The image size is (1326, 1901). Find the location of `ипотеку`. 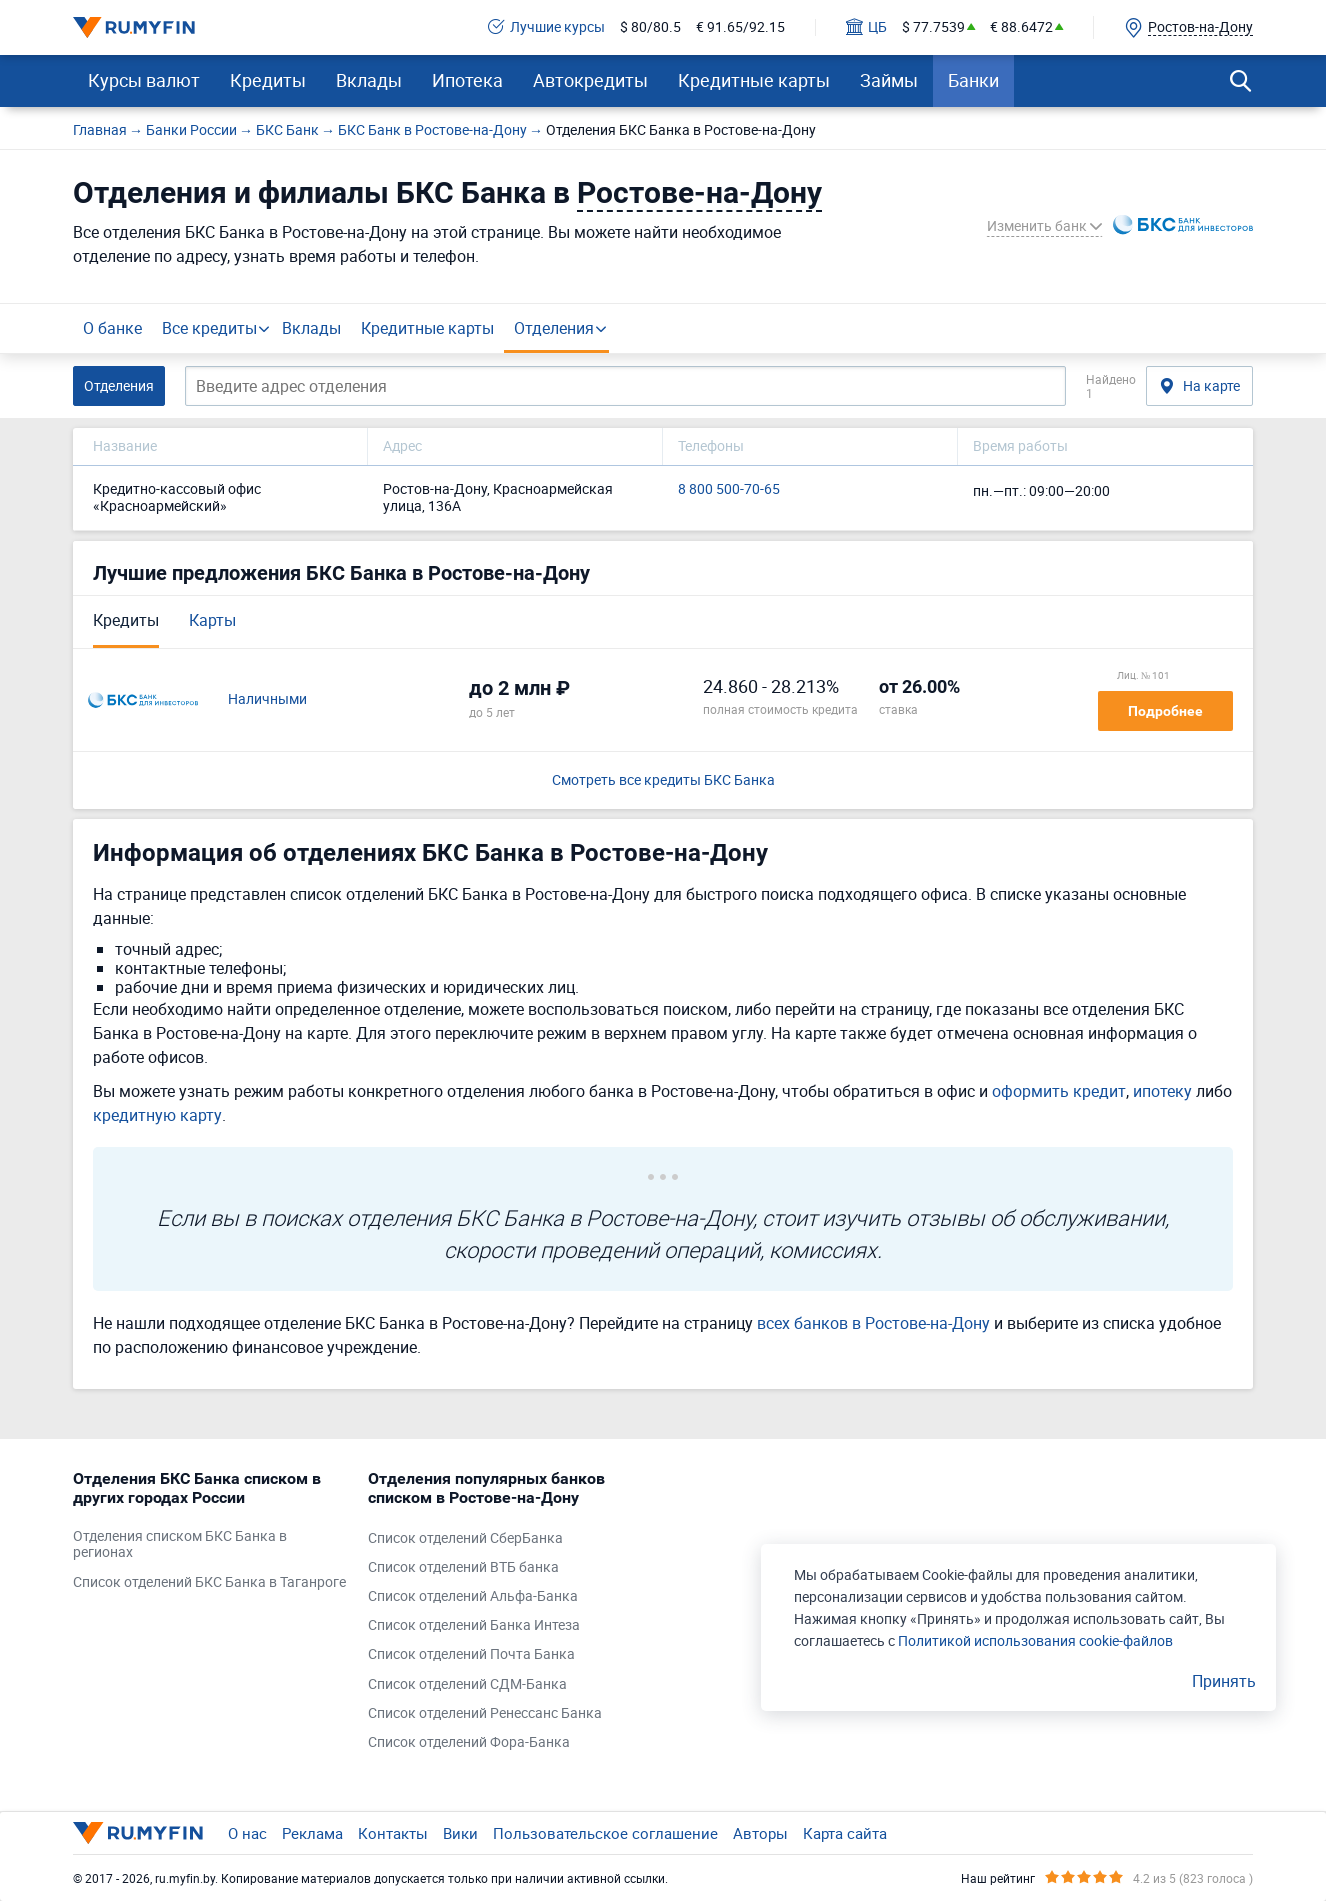

ипотеку is located at coordinates (1162, 1091).